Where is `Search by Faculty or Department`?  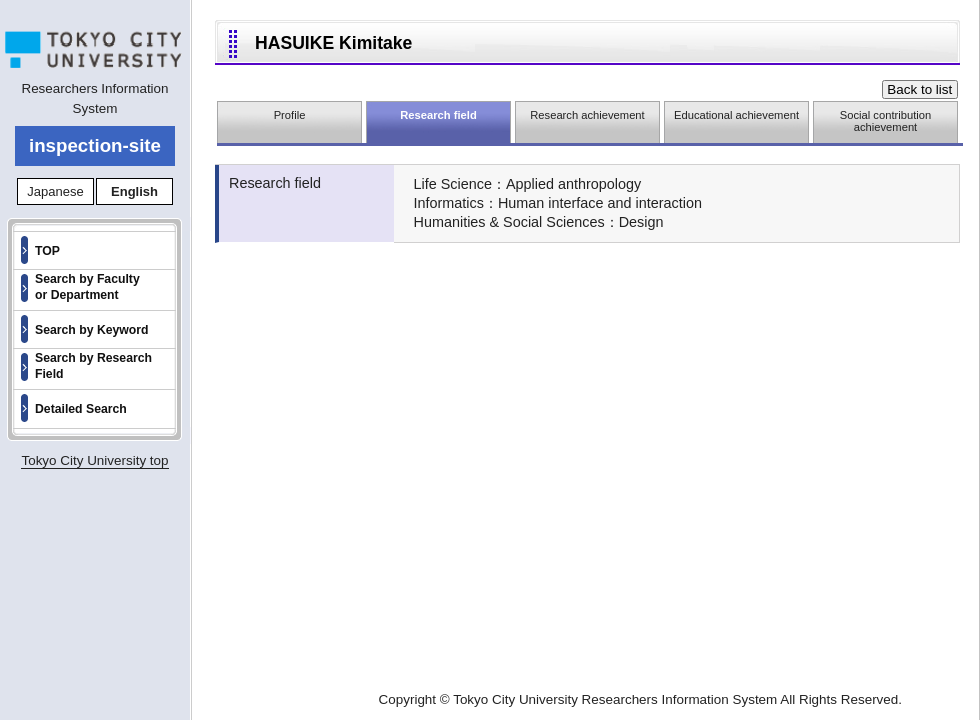 Search by Faculty or Department is located at coordinates (87, 287).